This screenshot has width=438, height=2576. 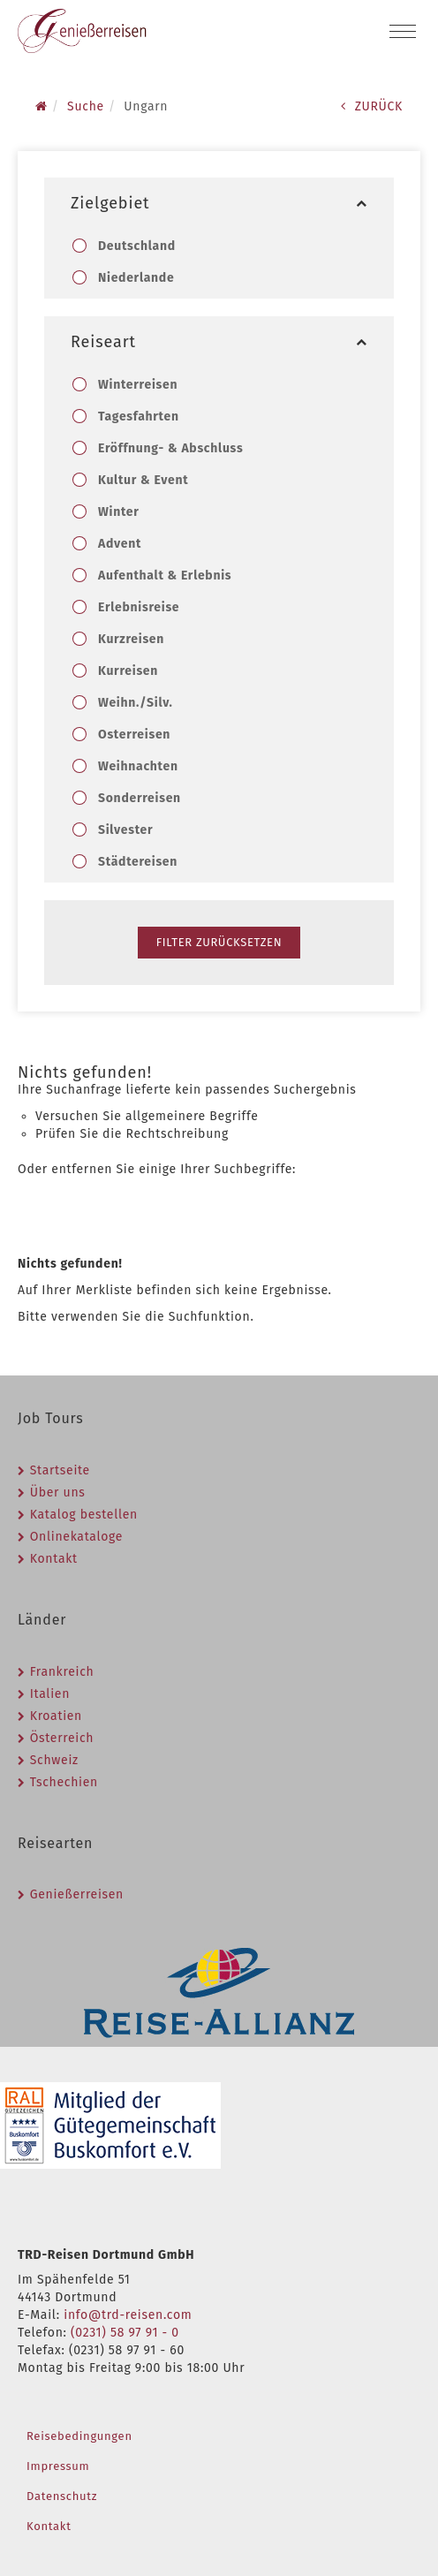 What do you see at coordinates (58, 1492) in the screenshot?
I see `Über uns` at bounding box center [58, 1492].